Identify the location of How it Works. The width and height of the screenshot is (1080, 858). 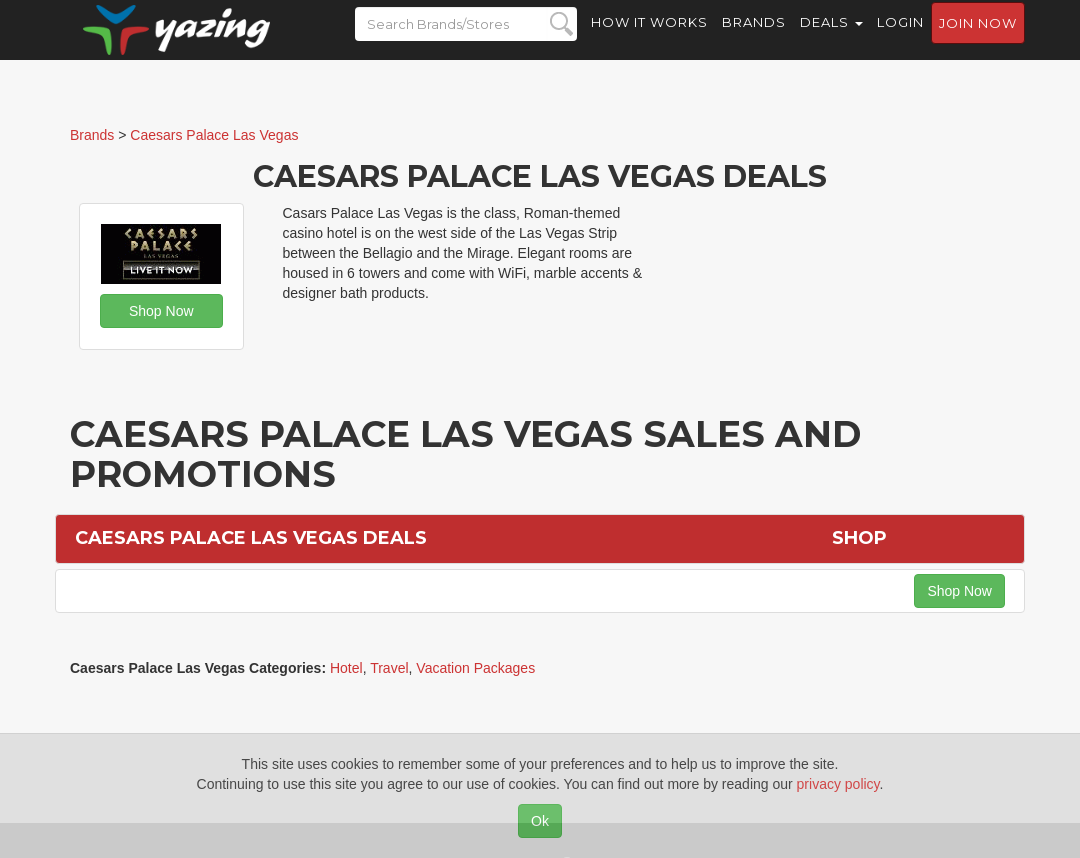
(649, 40).